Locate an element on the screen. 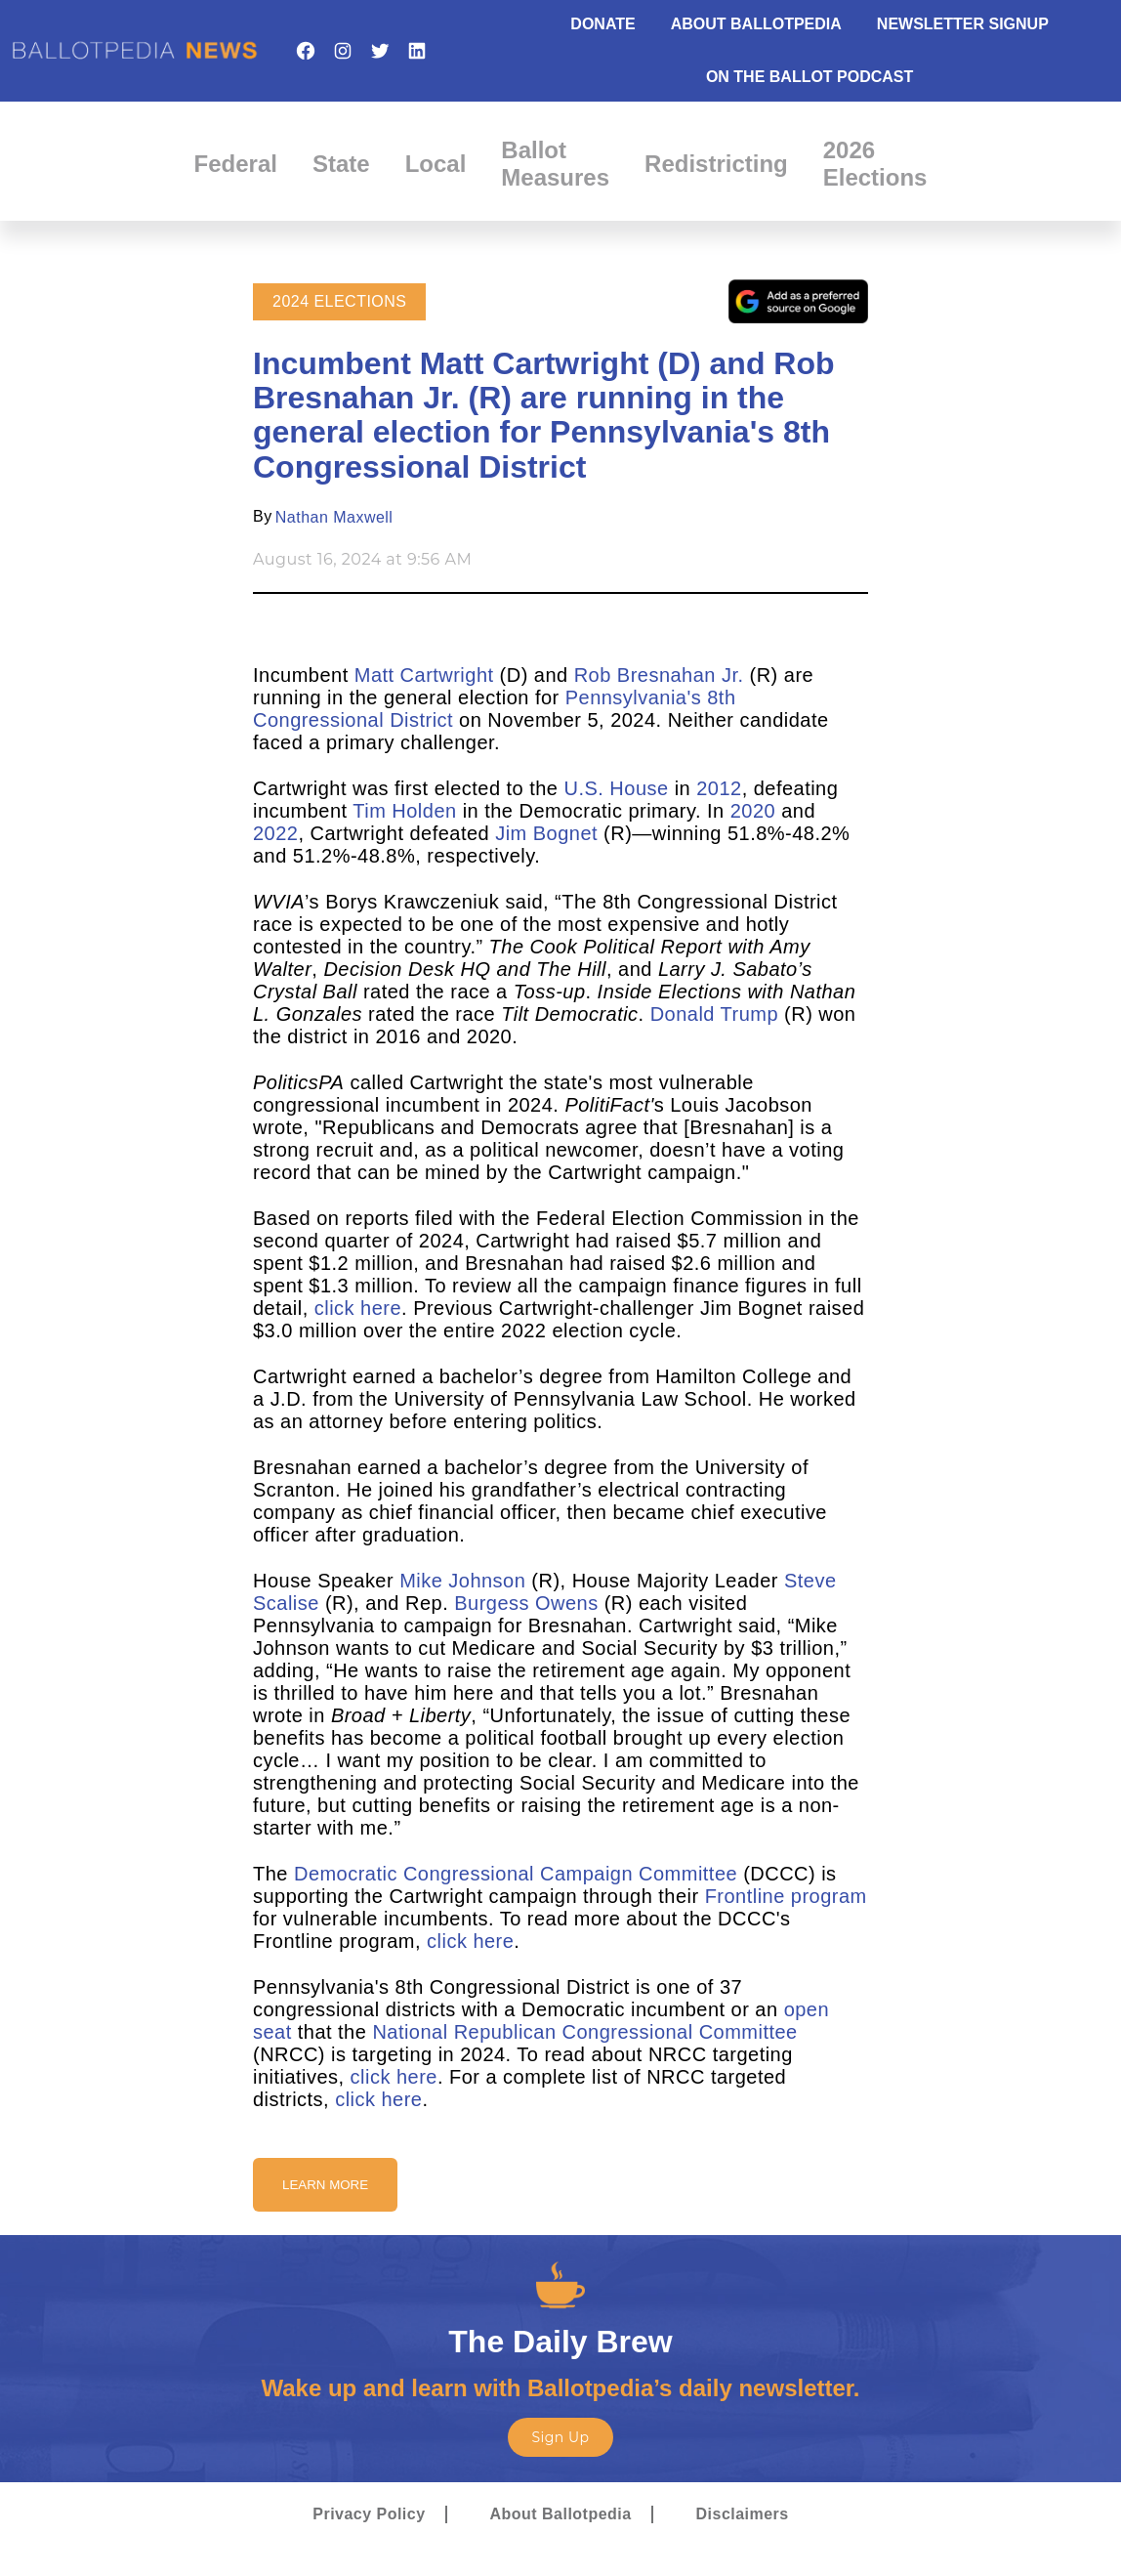 The height and width of the screenshot is (2576, 1121). Frontline program is located at coordinates (786, 1896).